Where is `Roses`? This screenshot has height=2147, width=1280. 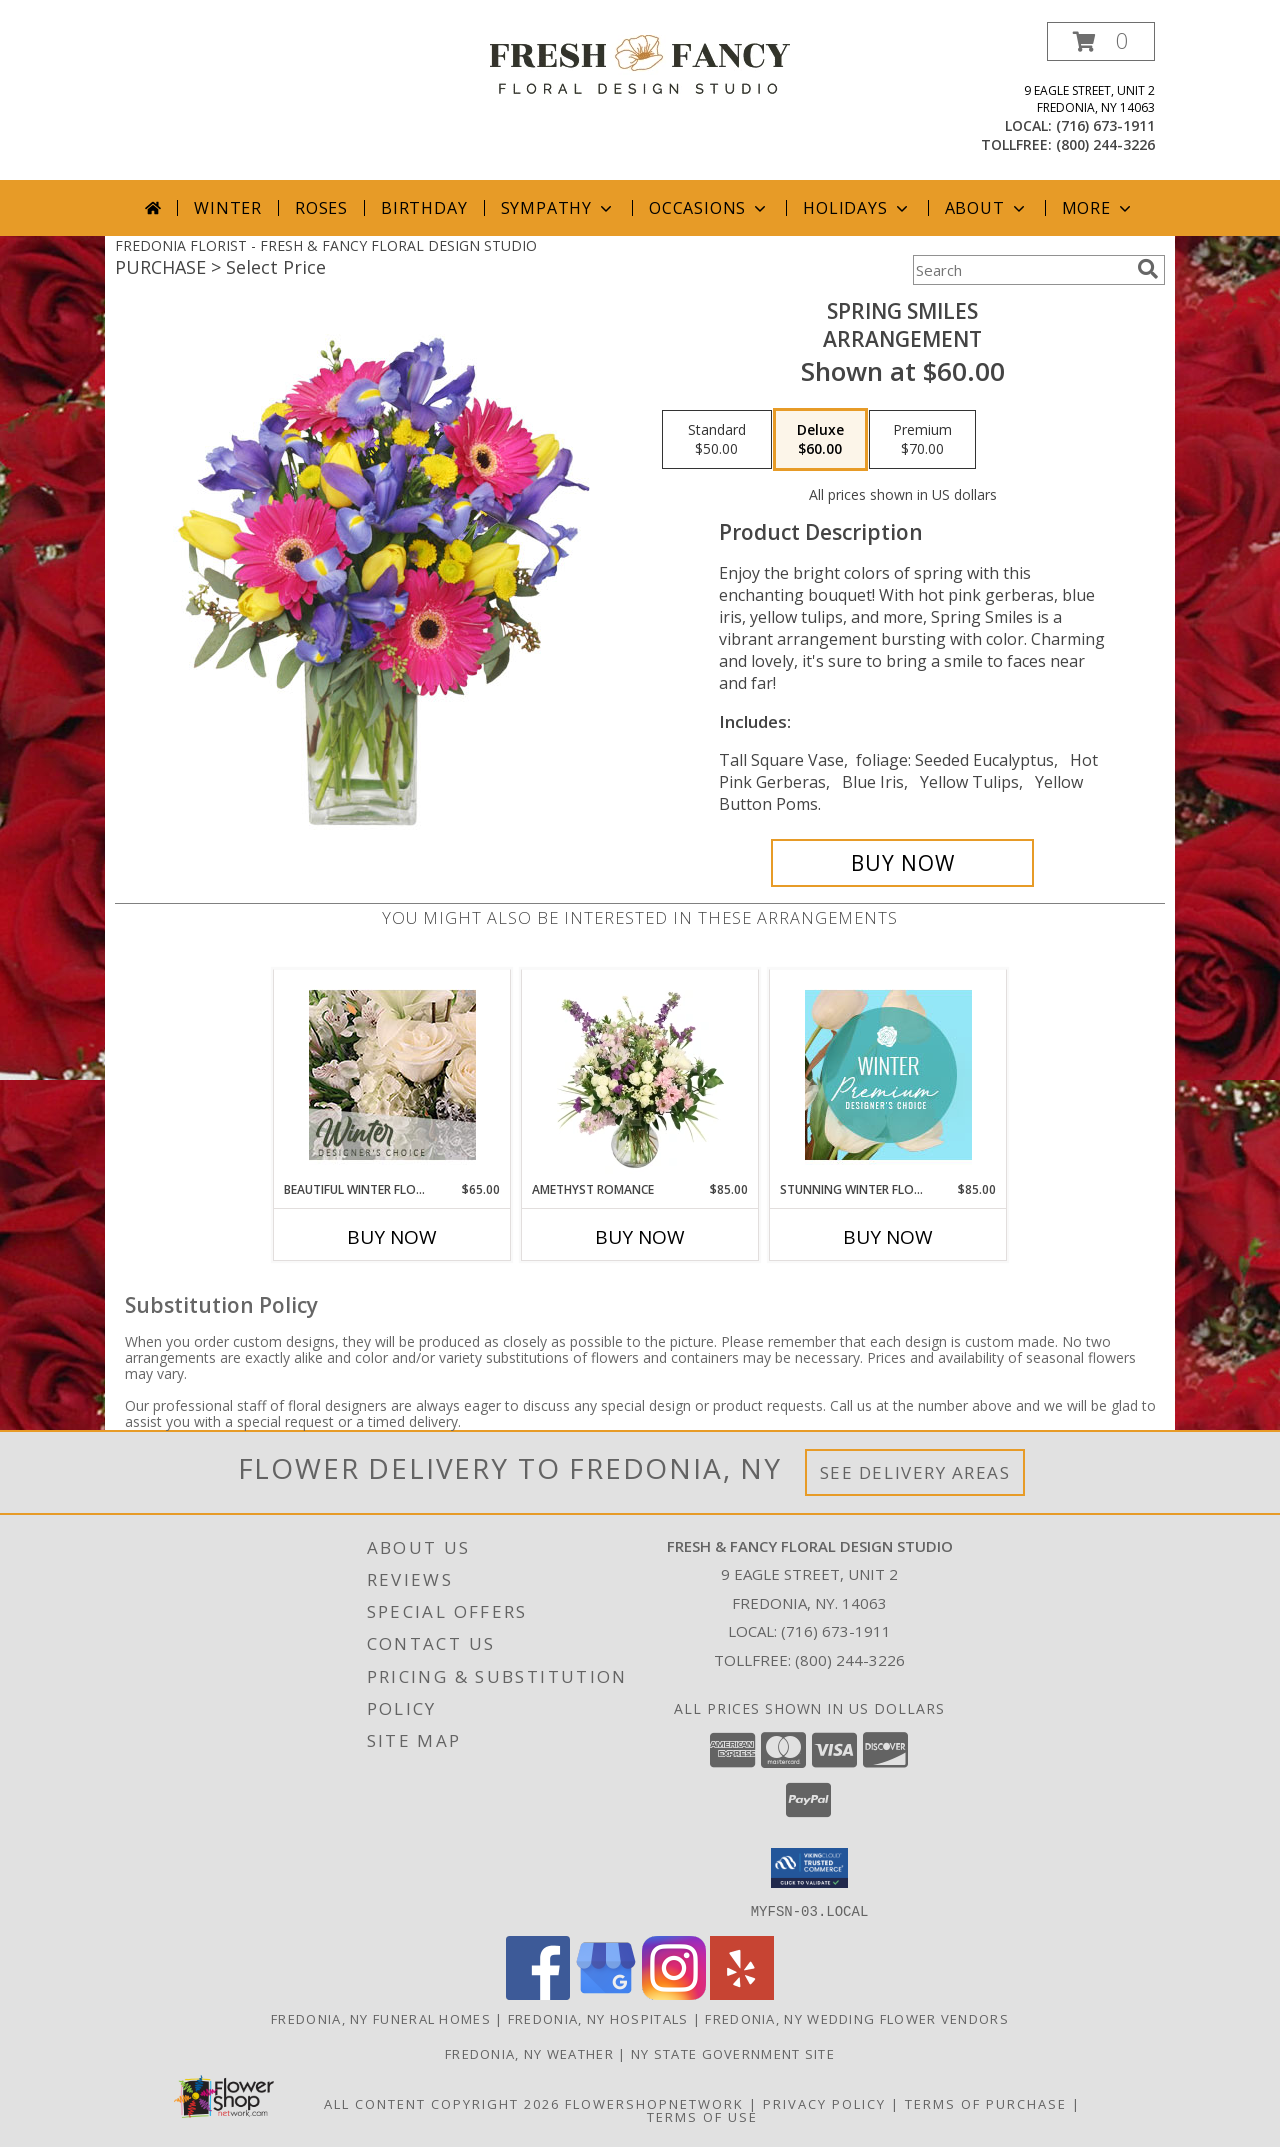 Roses is located at coordinates (321, 208).